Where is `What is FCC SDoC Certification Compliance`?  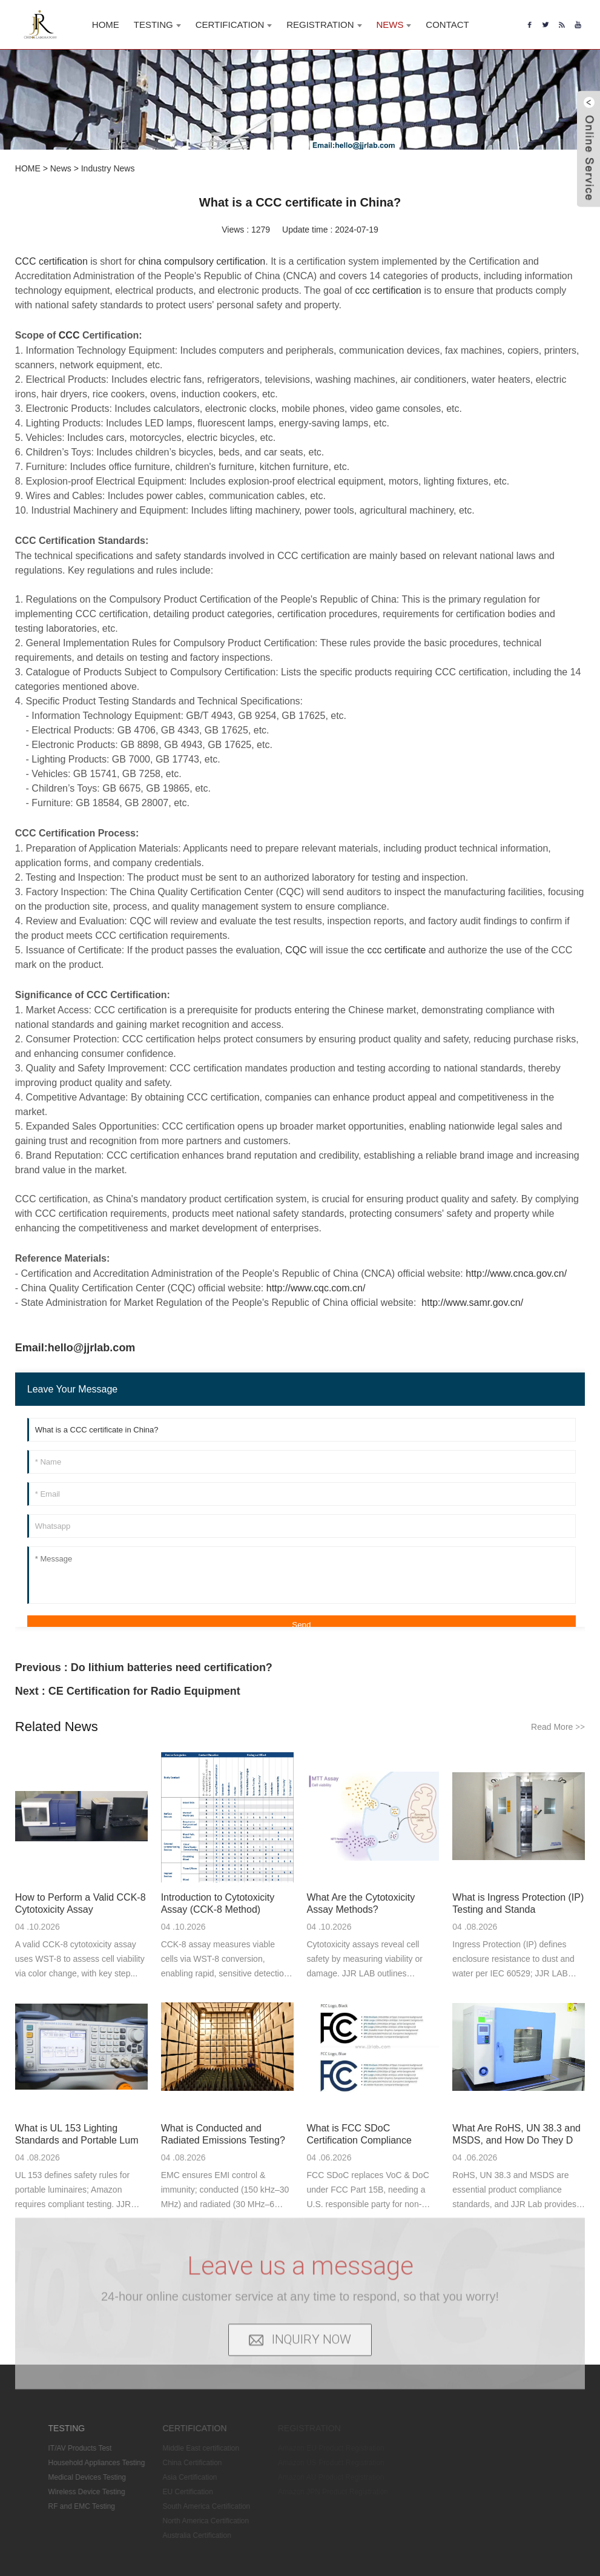
What is FCC SDoC Certification Compliance is located at coordinates (358, 2134).